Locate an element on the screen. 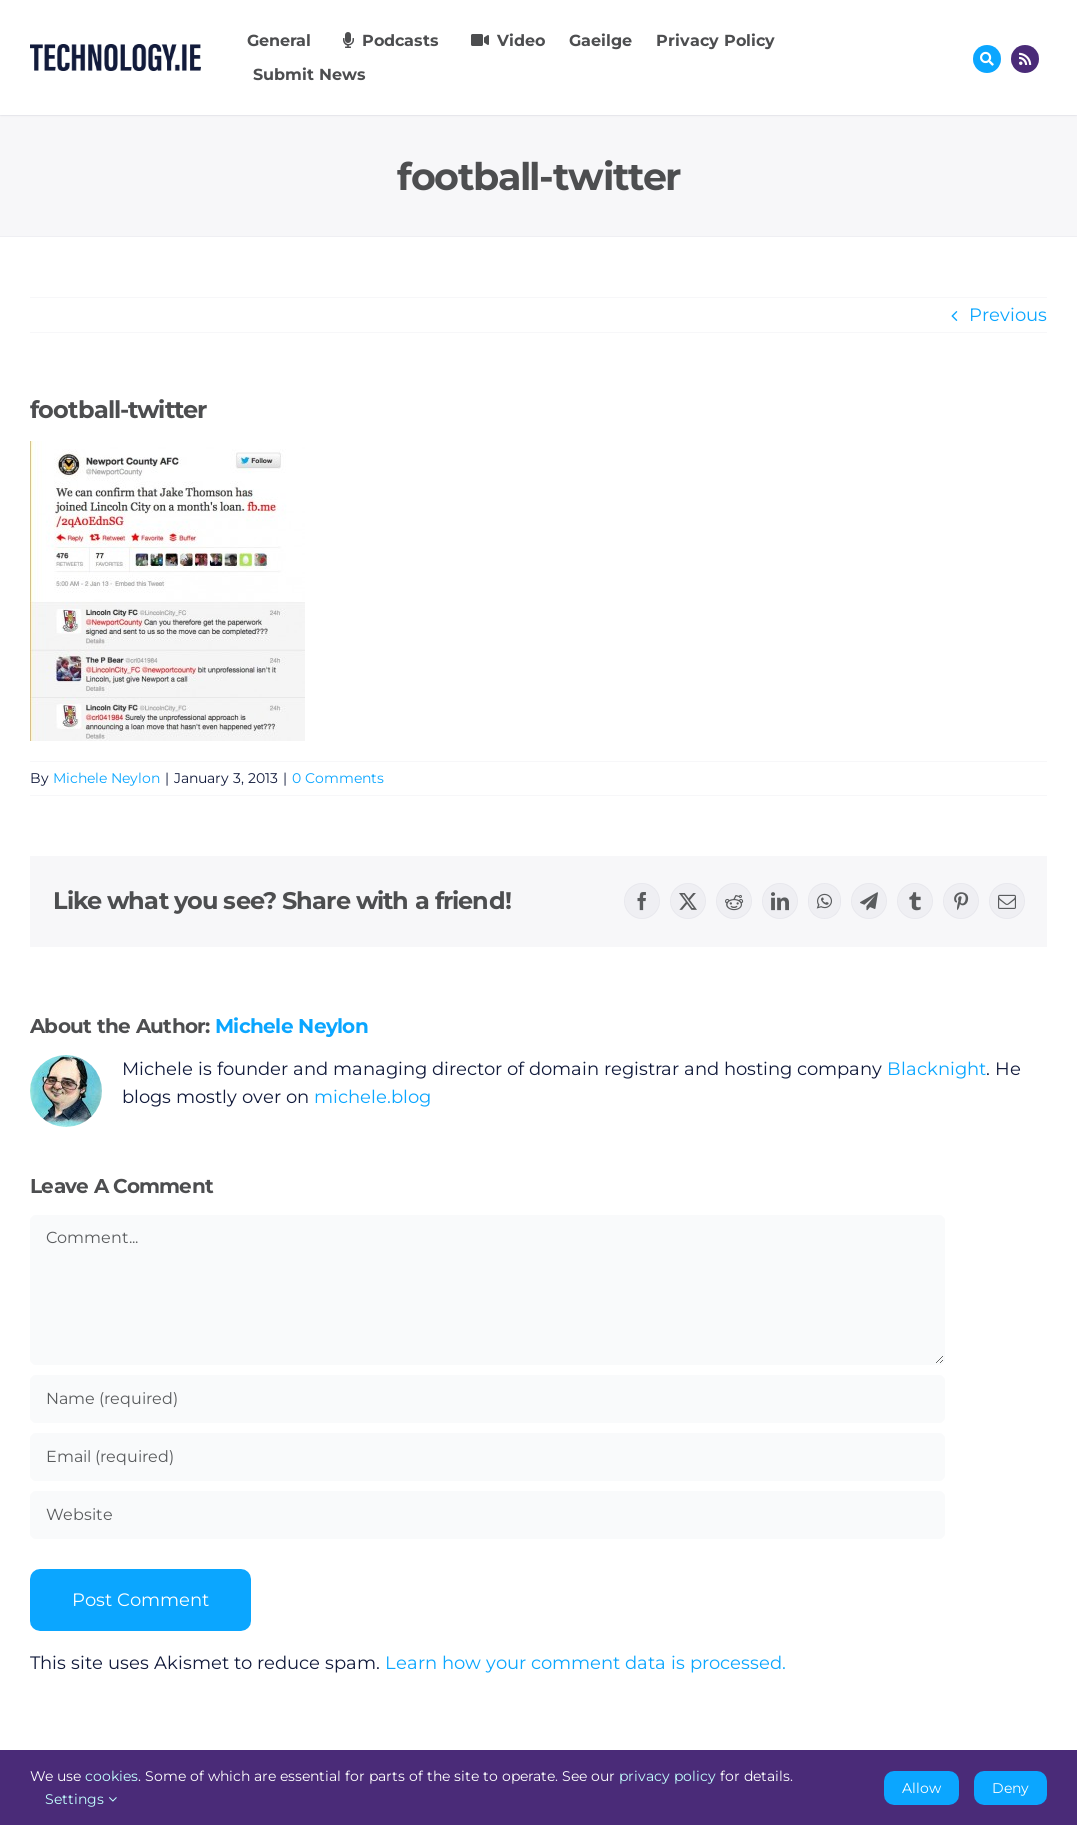 This screenshot has width=1077, height=1825. Blacknight is located at coordinates (936, 1069).